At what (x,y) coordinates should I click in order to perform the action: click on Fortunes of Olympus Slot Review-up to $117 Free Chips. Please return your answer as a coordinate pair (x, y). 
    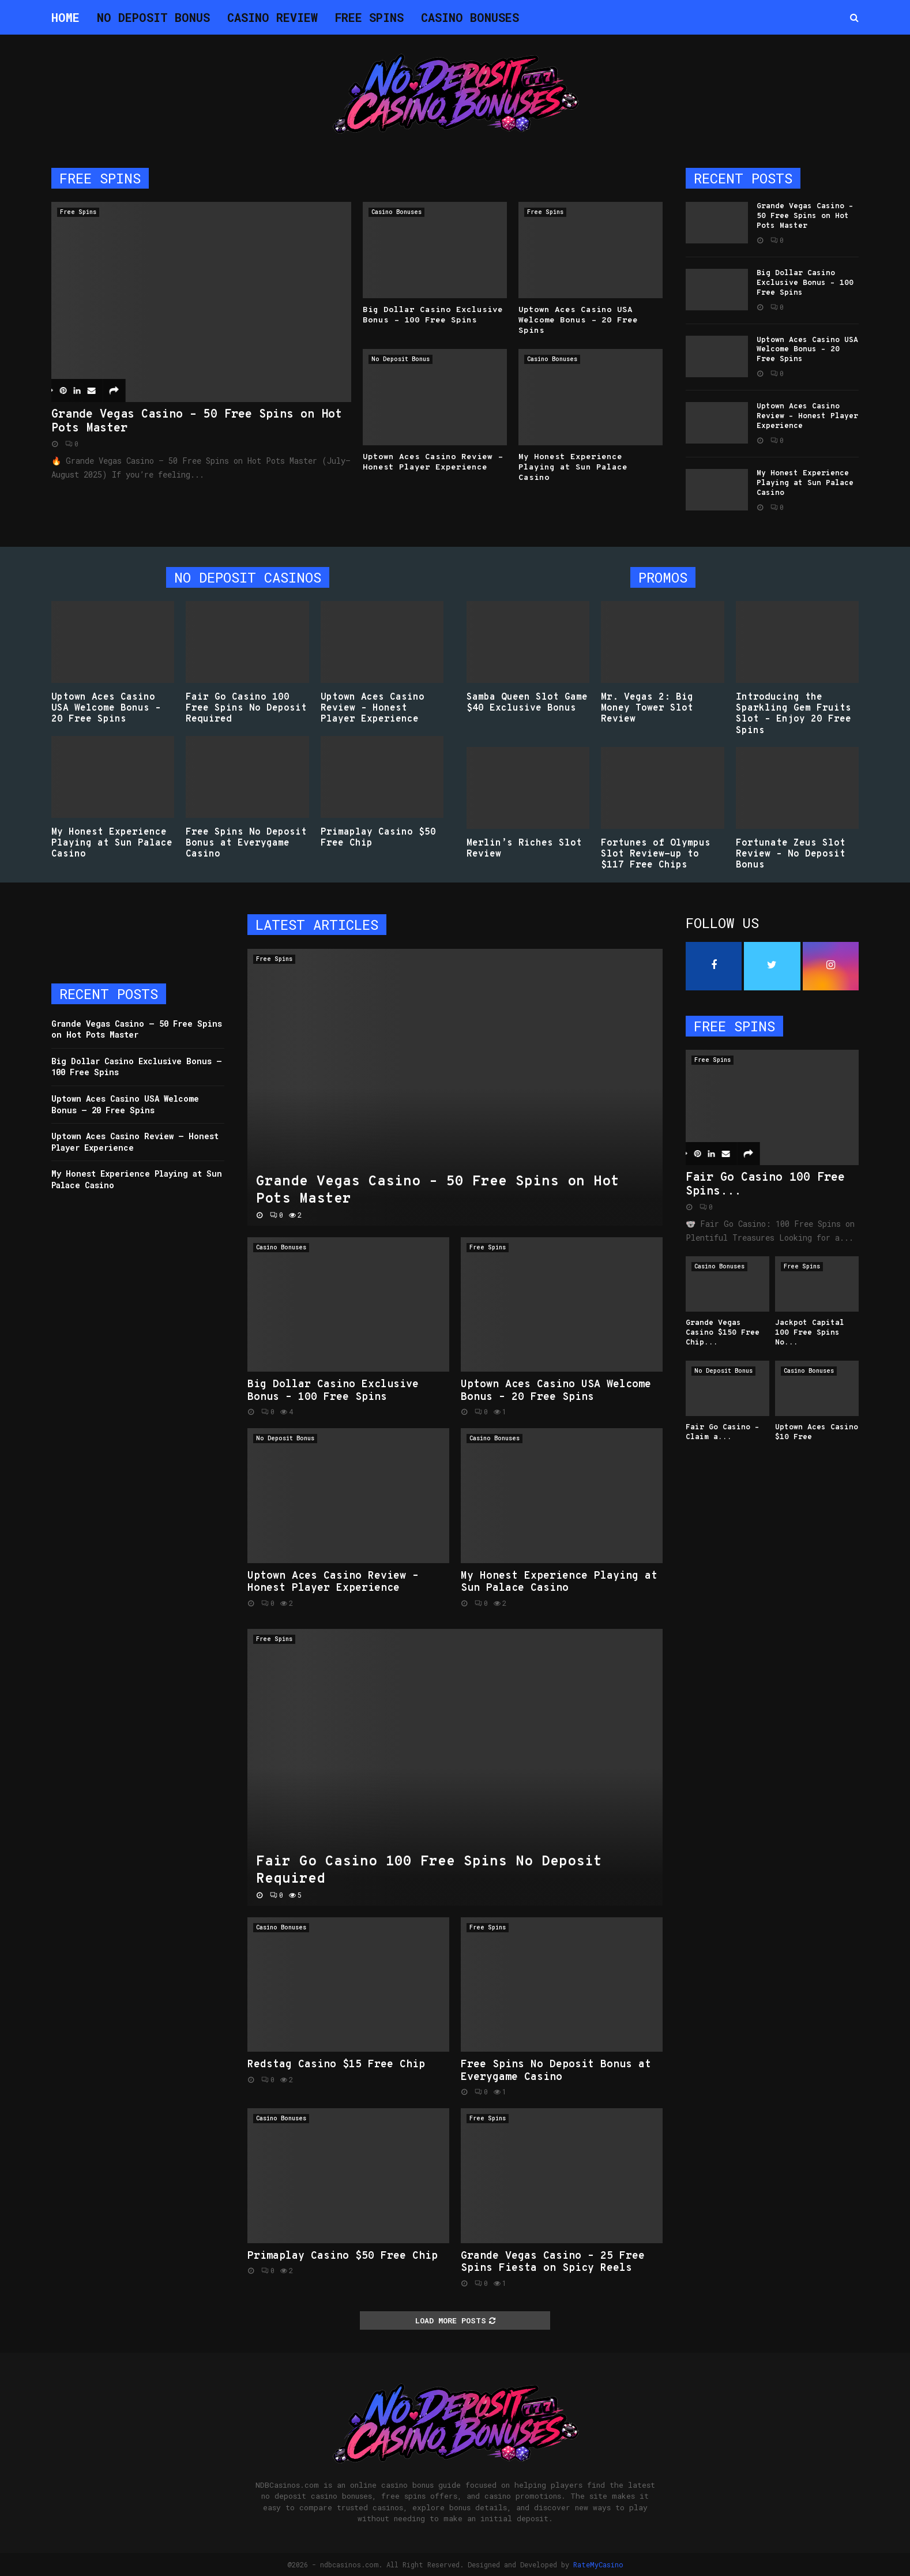
    Looking at the image, I should click on (655, 854).